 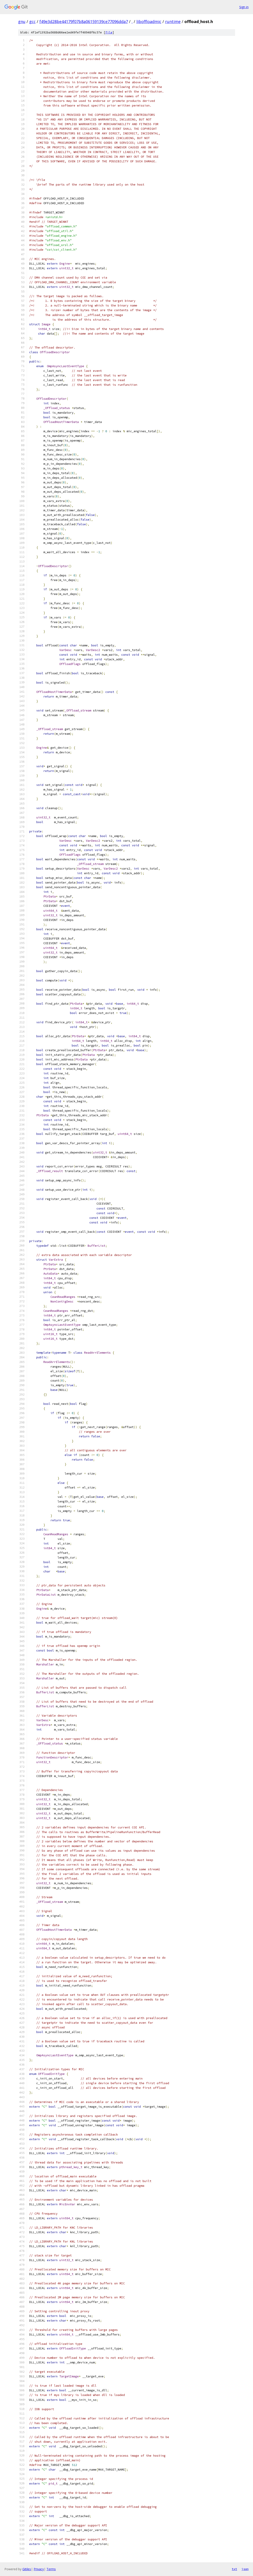 What do you see at coordinates (245, 2569) in the screenshot?
I see `json` at bounding box center [245, 2569].